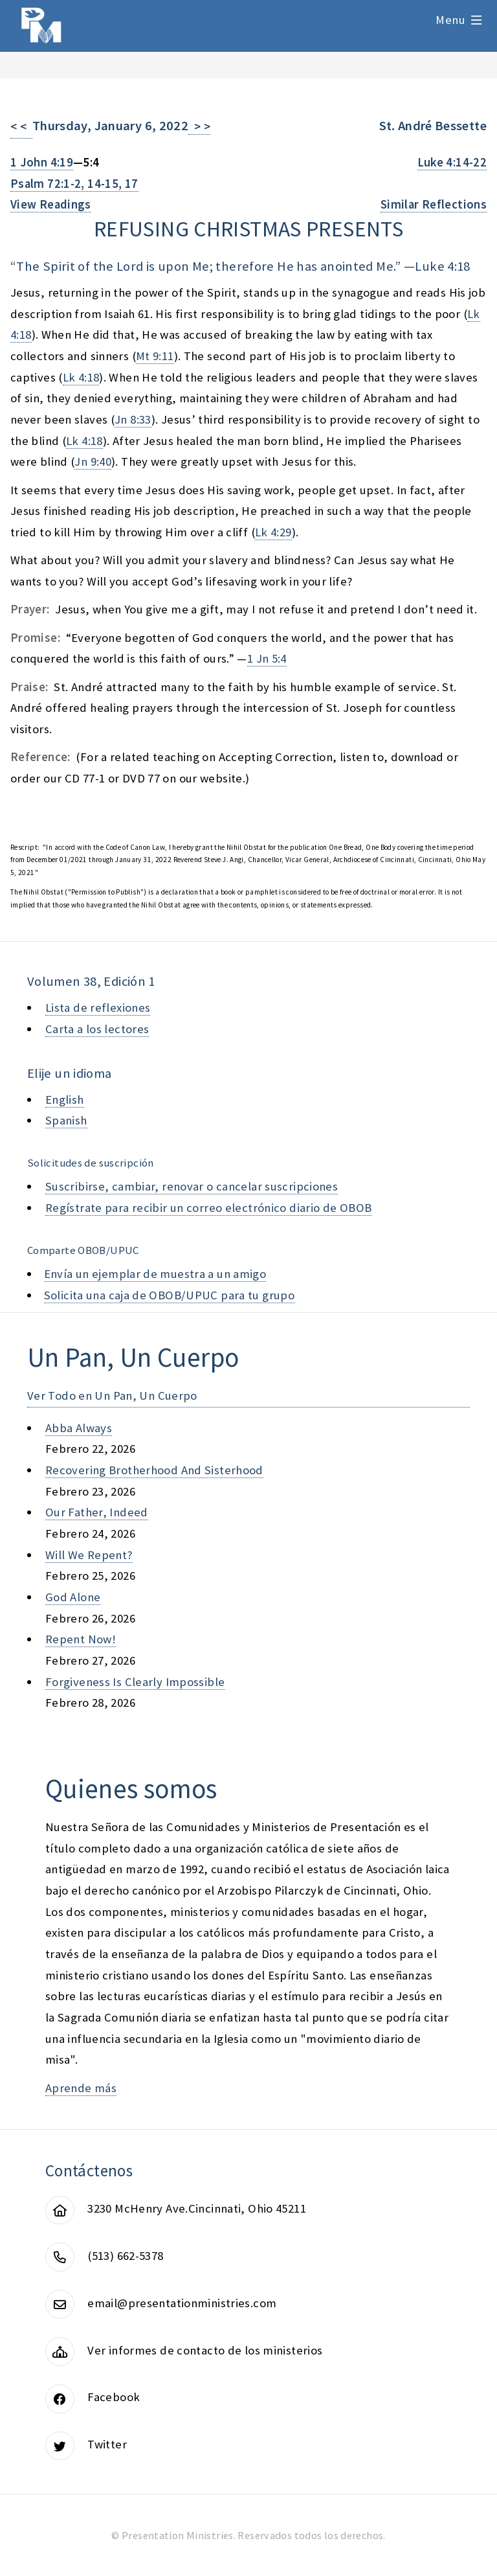 This screenshot has height=2576, width=497. I want to click on Solicita una caja de OBOB/UPUC para tu grupo, so click(169, 1295).